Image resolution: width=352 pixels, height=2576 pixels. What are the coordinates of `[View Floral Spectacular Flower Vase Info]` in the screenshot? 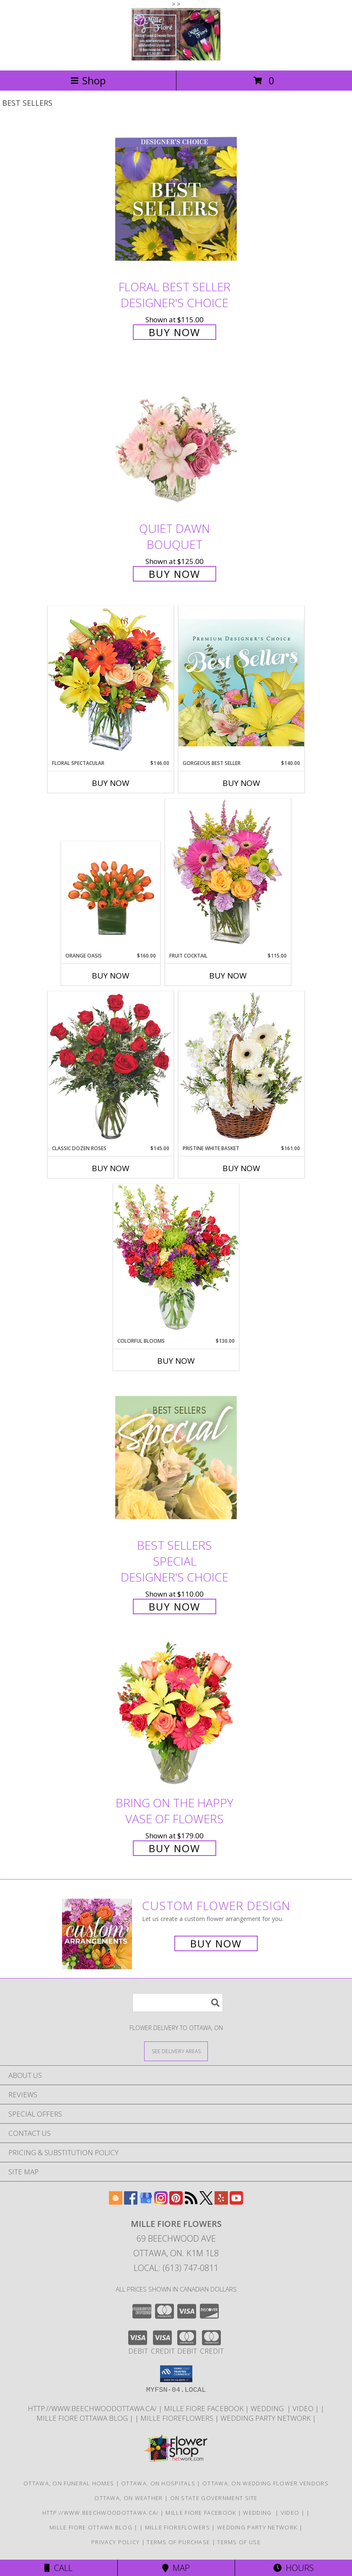 It's located at (110, 682).